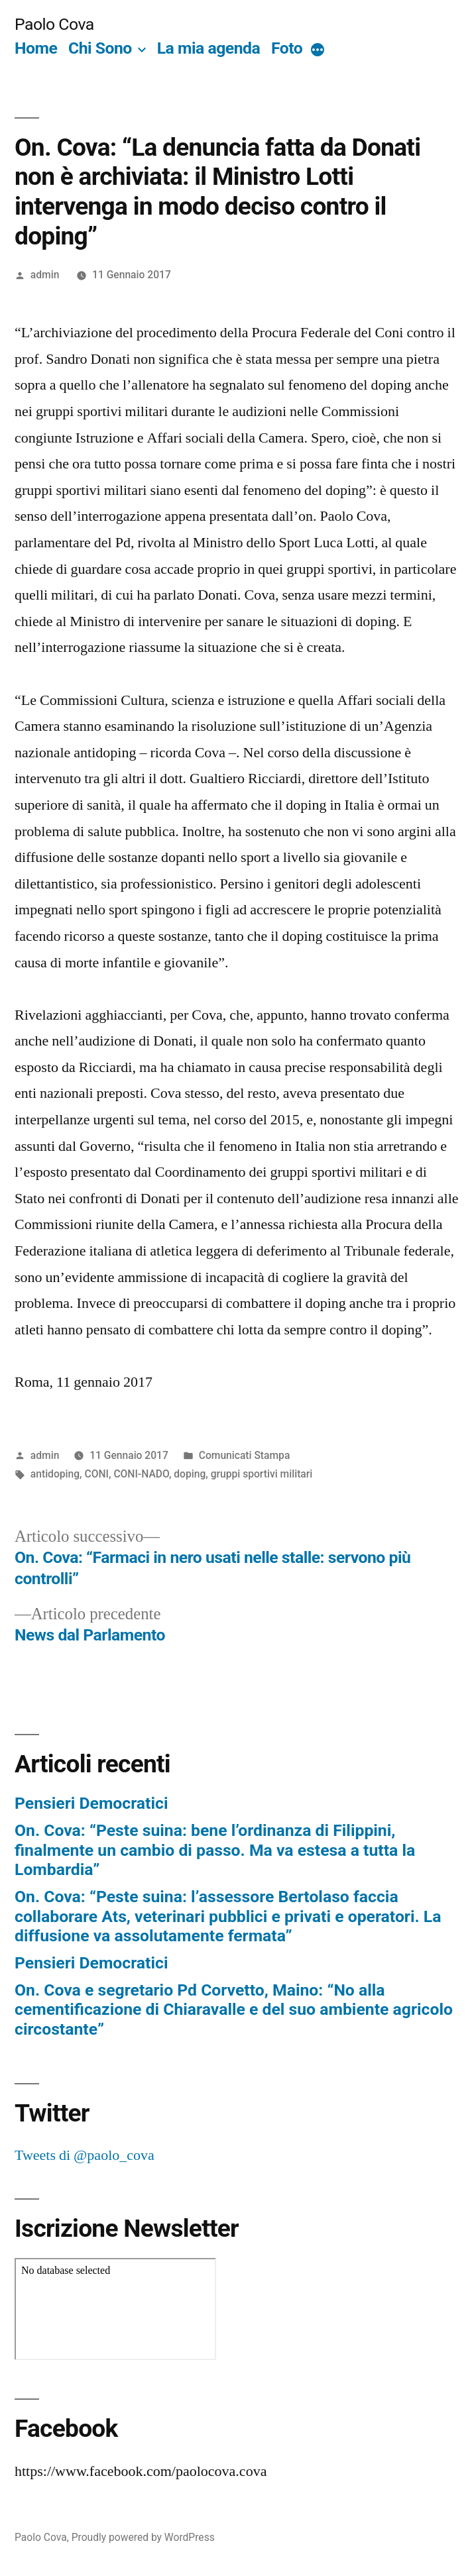  What do you see at coordinates (54, 24) in the screenshot?
I see `Paolo Cova` at bounding box center [54, 24].